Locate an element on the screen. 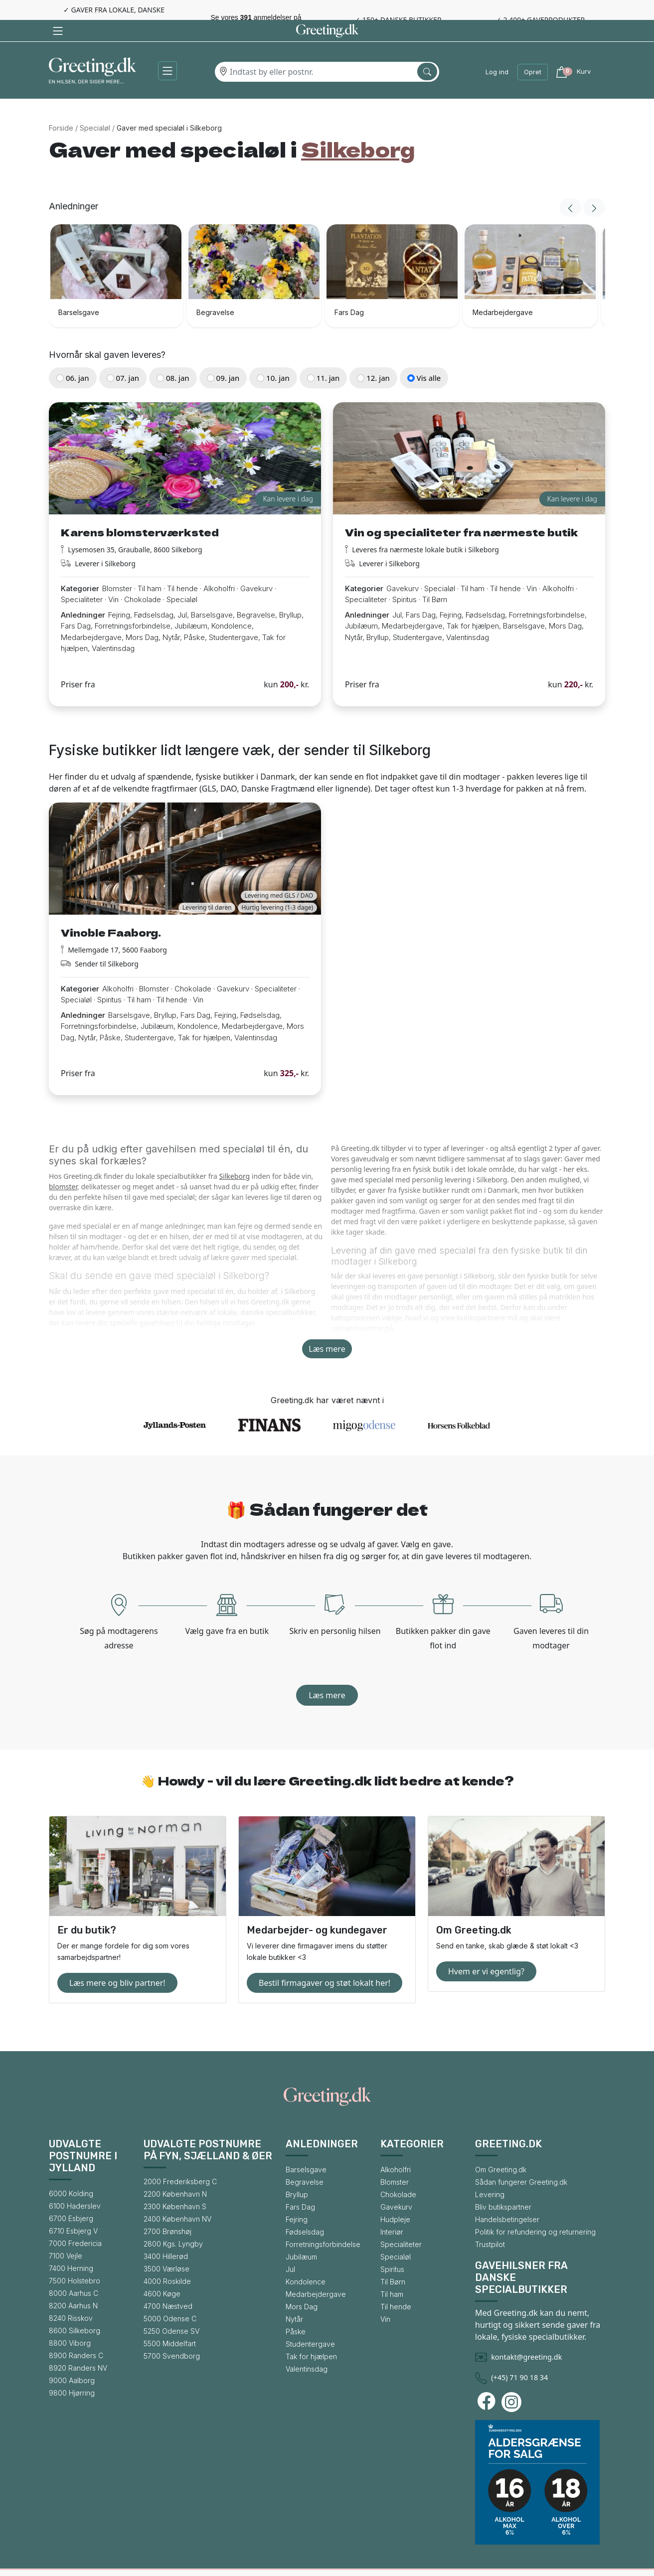 The image size is (654, 2576). 7100 Vejle [Gå til bysiden for 7100 Vejle] is located at coordinates (65, 2234).